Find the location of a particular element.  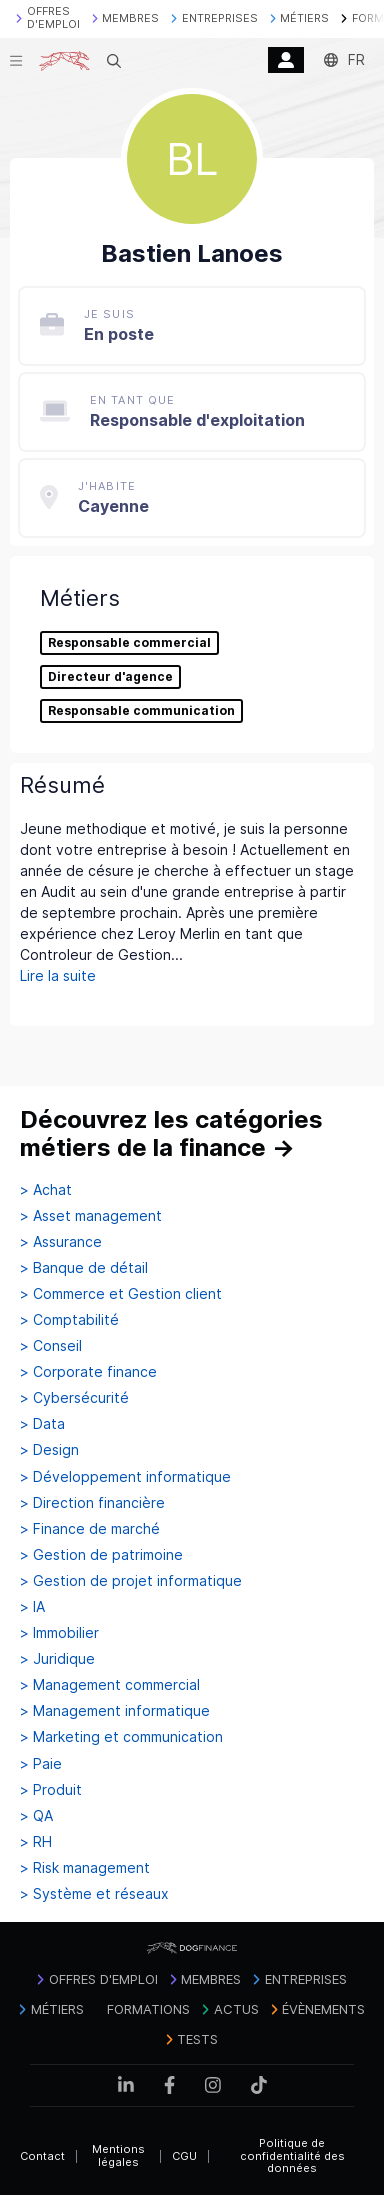

> Cybersécurité is located at coordinates (74, 1398).